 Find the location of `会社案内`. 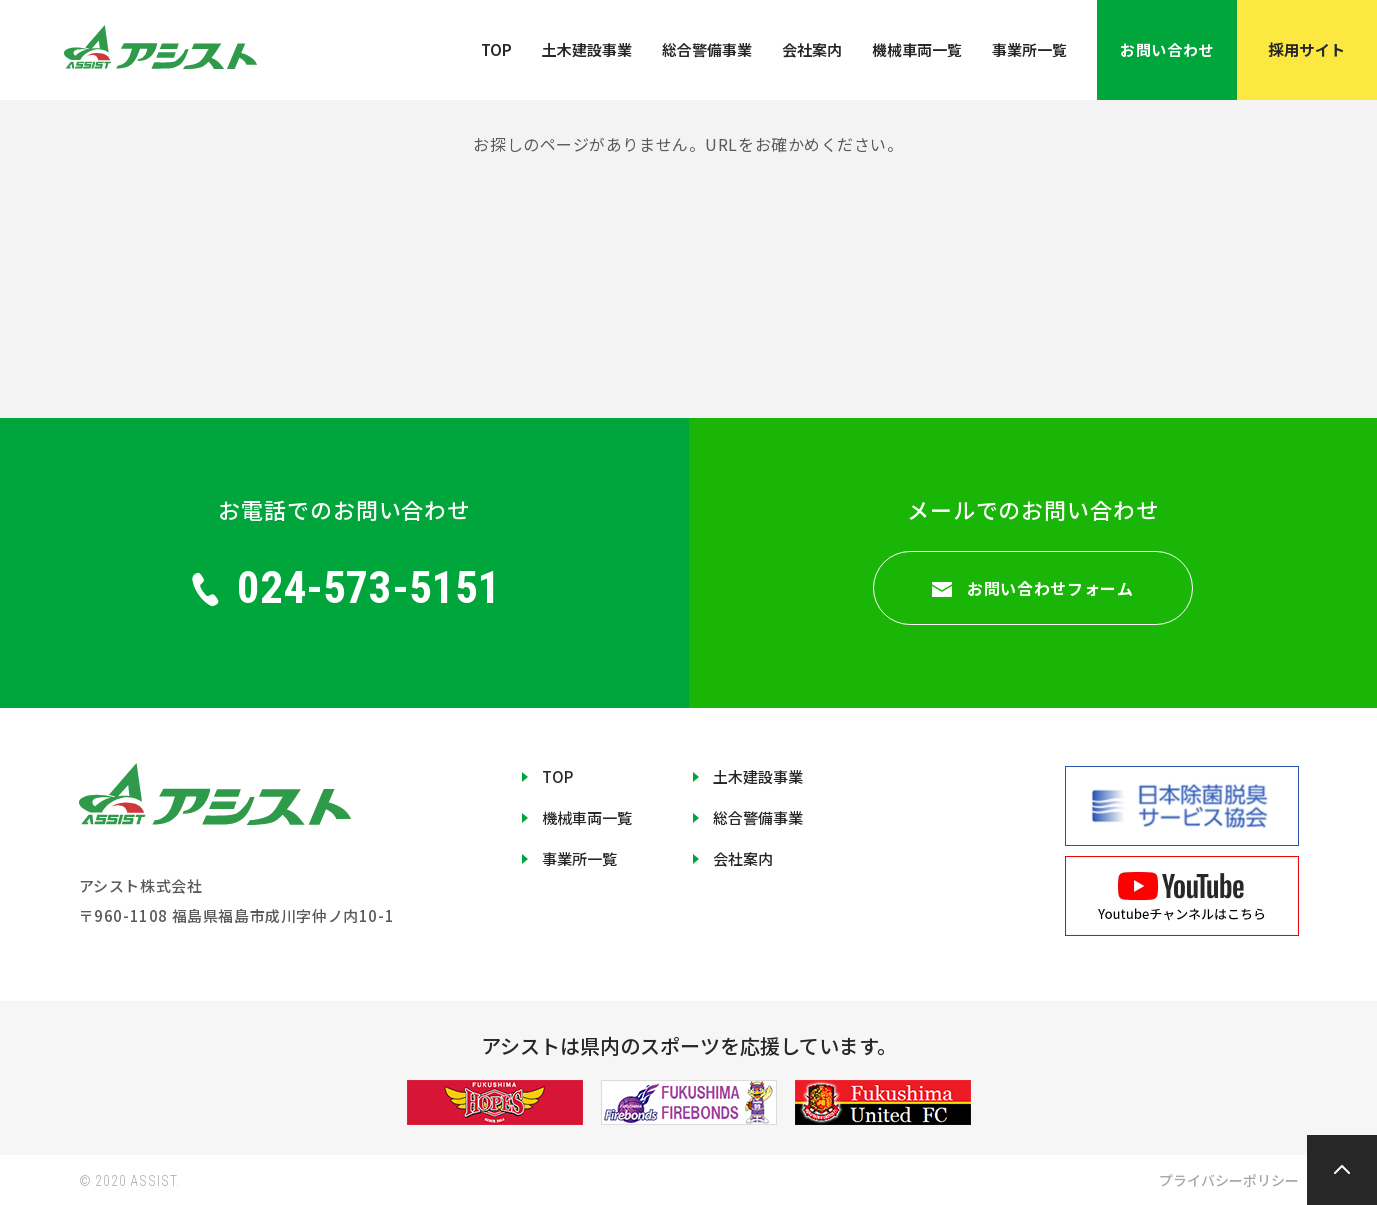

会社案内 is located at coordinates (812, 49).